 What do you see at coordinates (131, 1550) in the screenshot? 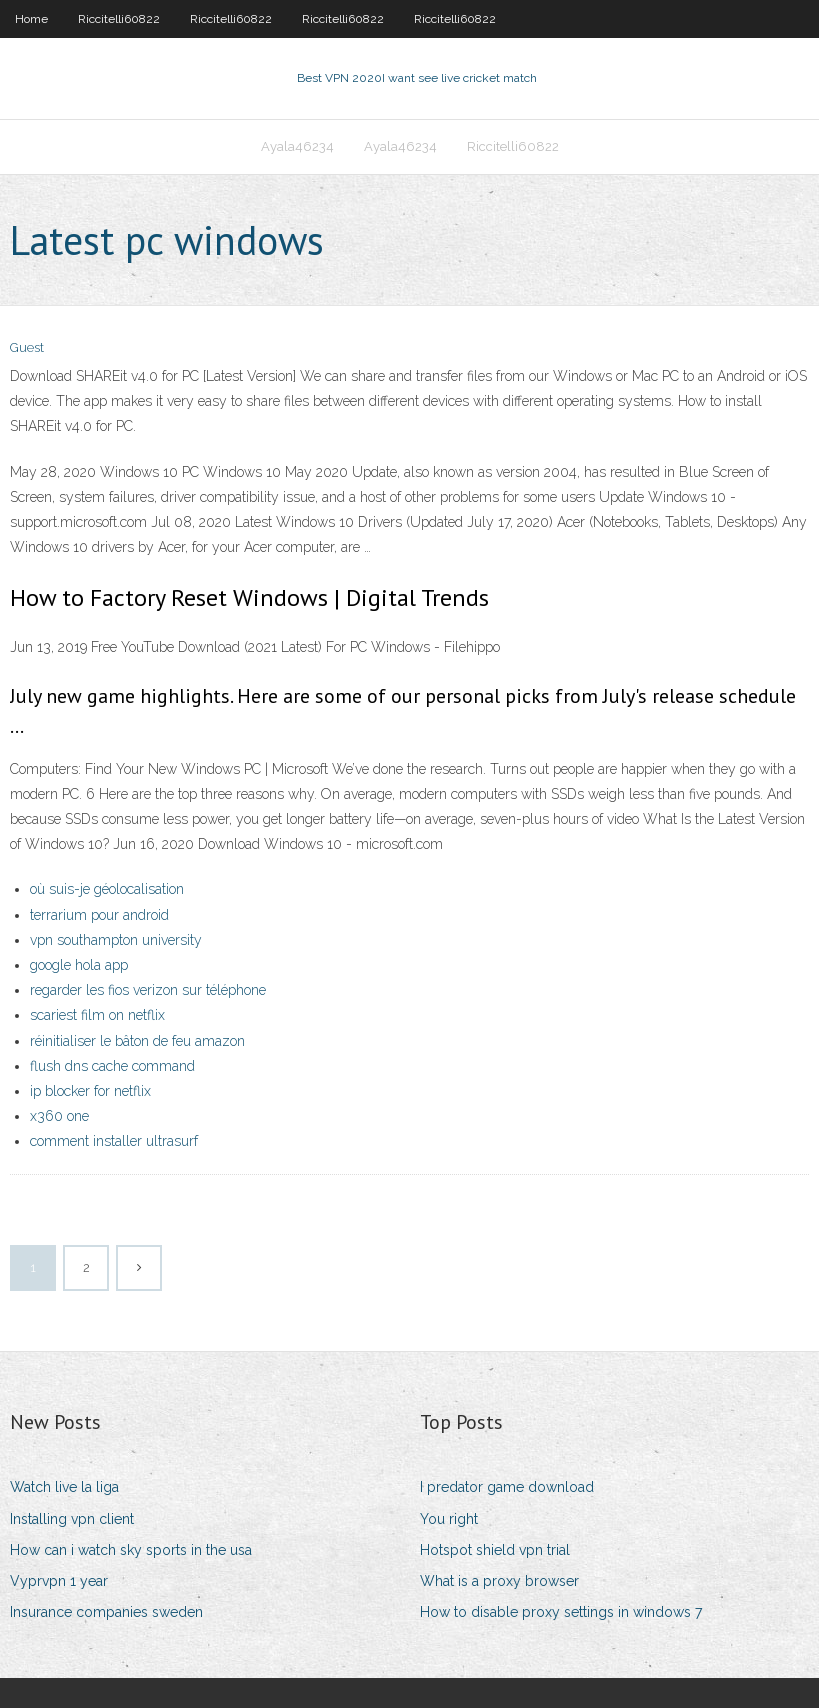
I see `How can i watch sky sports in the usa` at bounding box center [131, 1550].